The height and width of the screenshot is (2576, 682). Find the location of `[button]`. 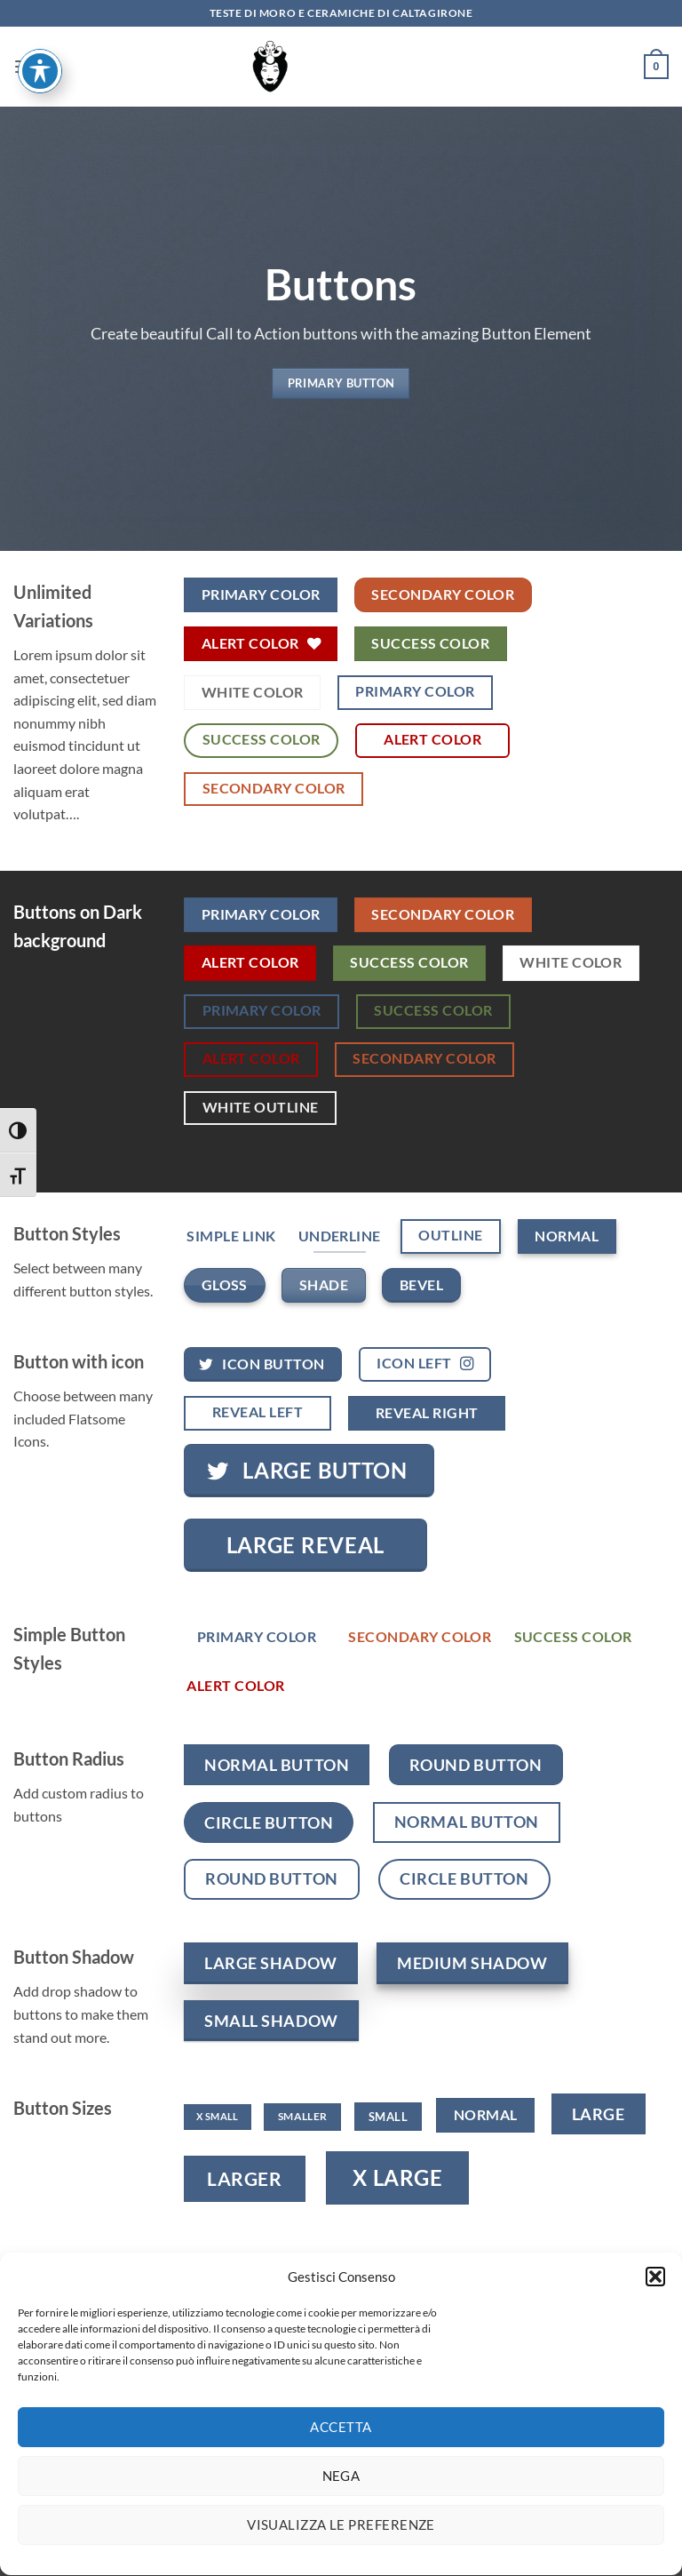

[button] is located at coordinates (655, 2298).